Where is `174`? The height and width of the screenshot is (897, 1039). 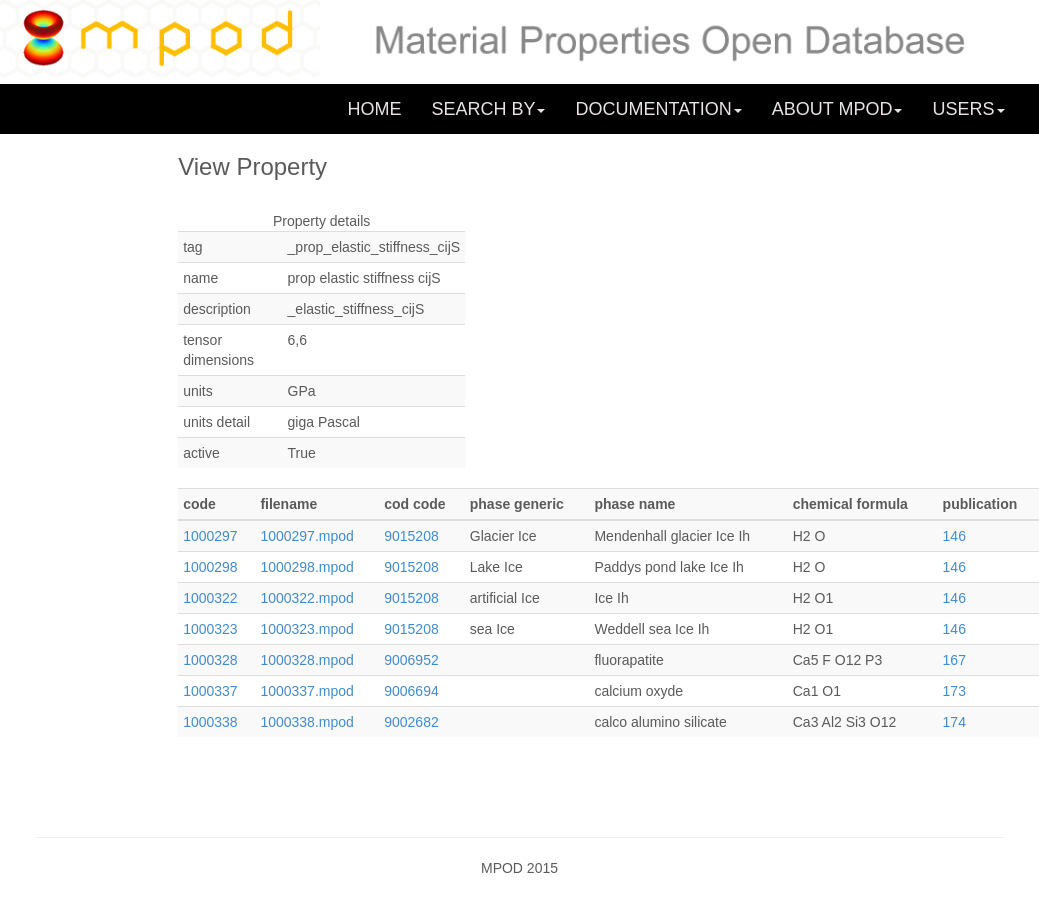 174 is located at coordinates (954, 722).